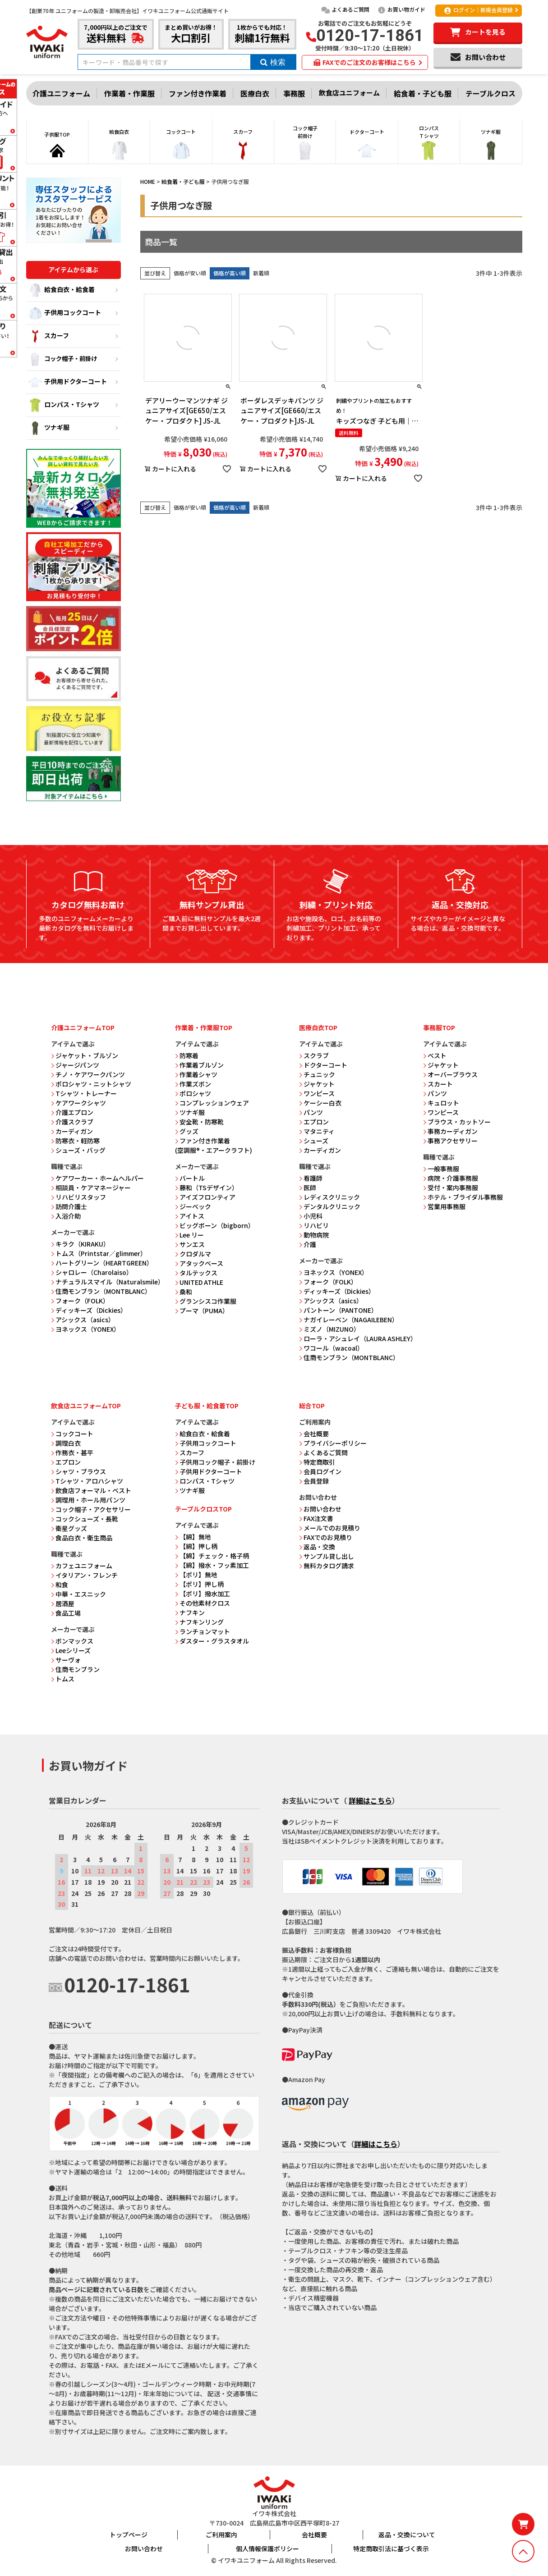  What do you see at coordinates (66, 1443) in the screenshot?
I see `調理白衣` at bounding box center [66, 1443].